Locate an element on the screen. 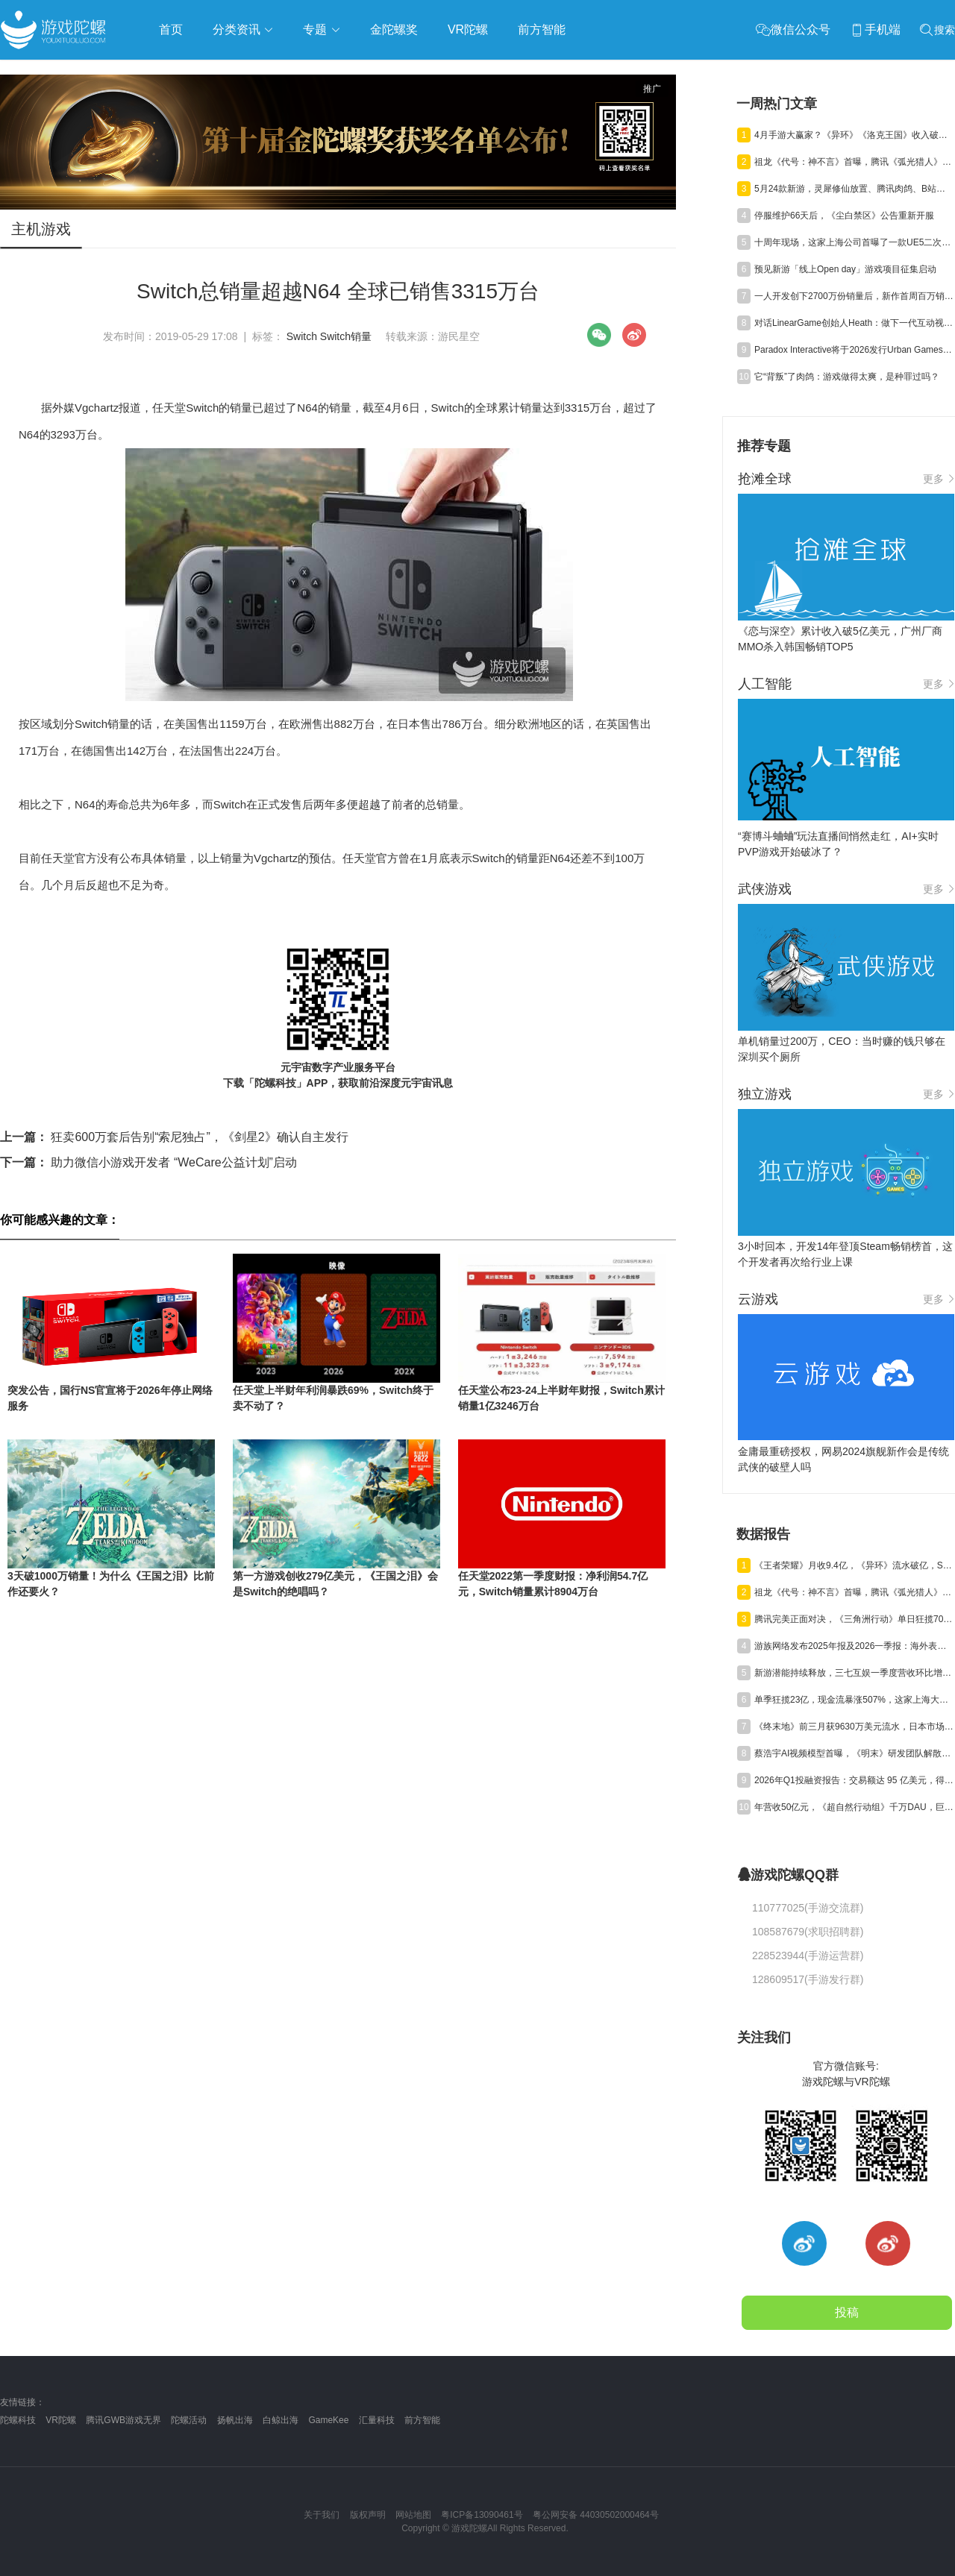  粤ICP备13090461号 is located at coordinates (481, 2515).